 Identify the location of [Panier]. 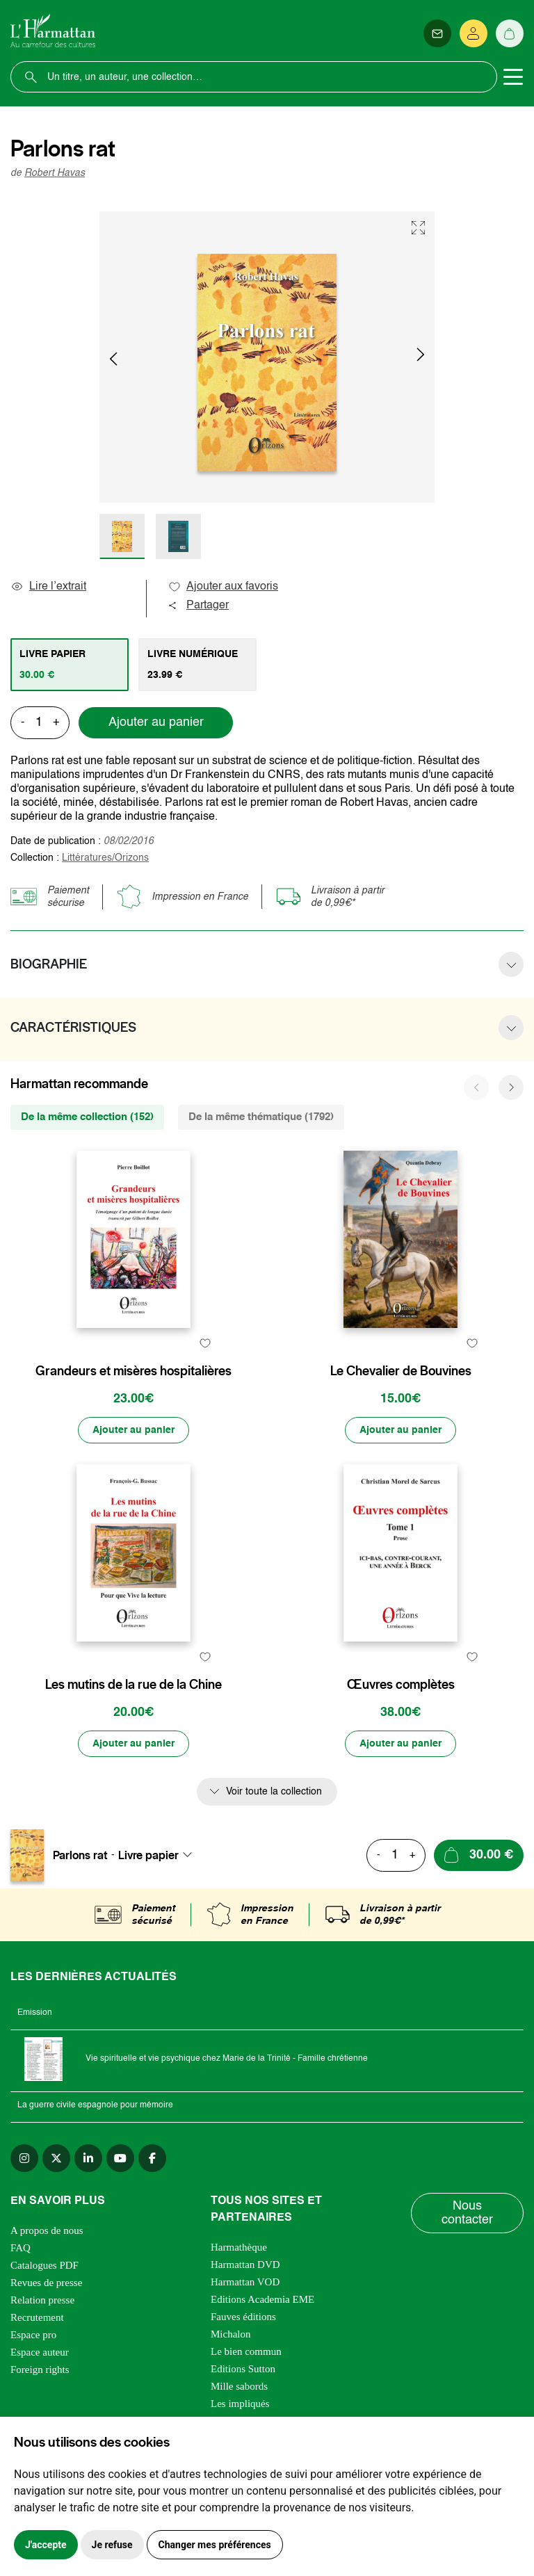
(510, 33).